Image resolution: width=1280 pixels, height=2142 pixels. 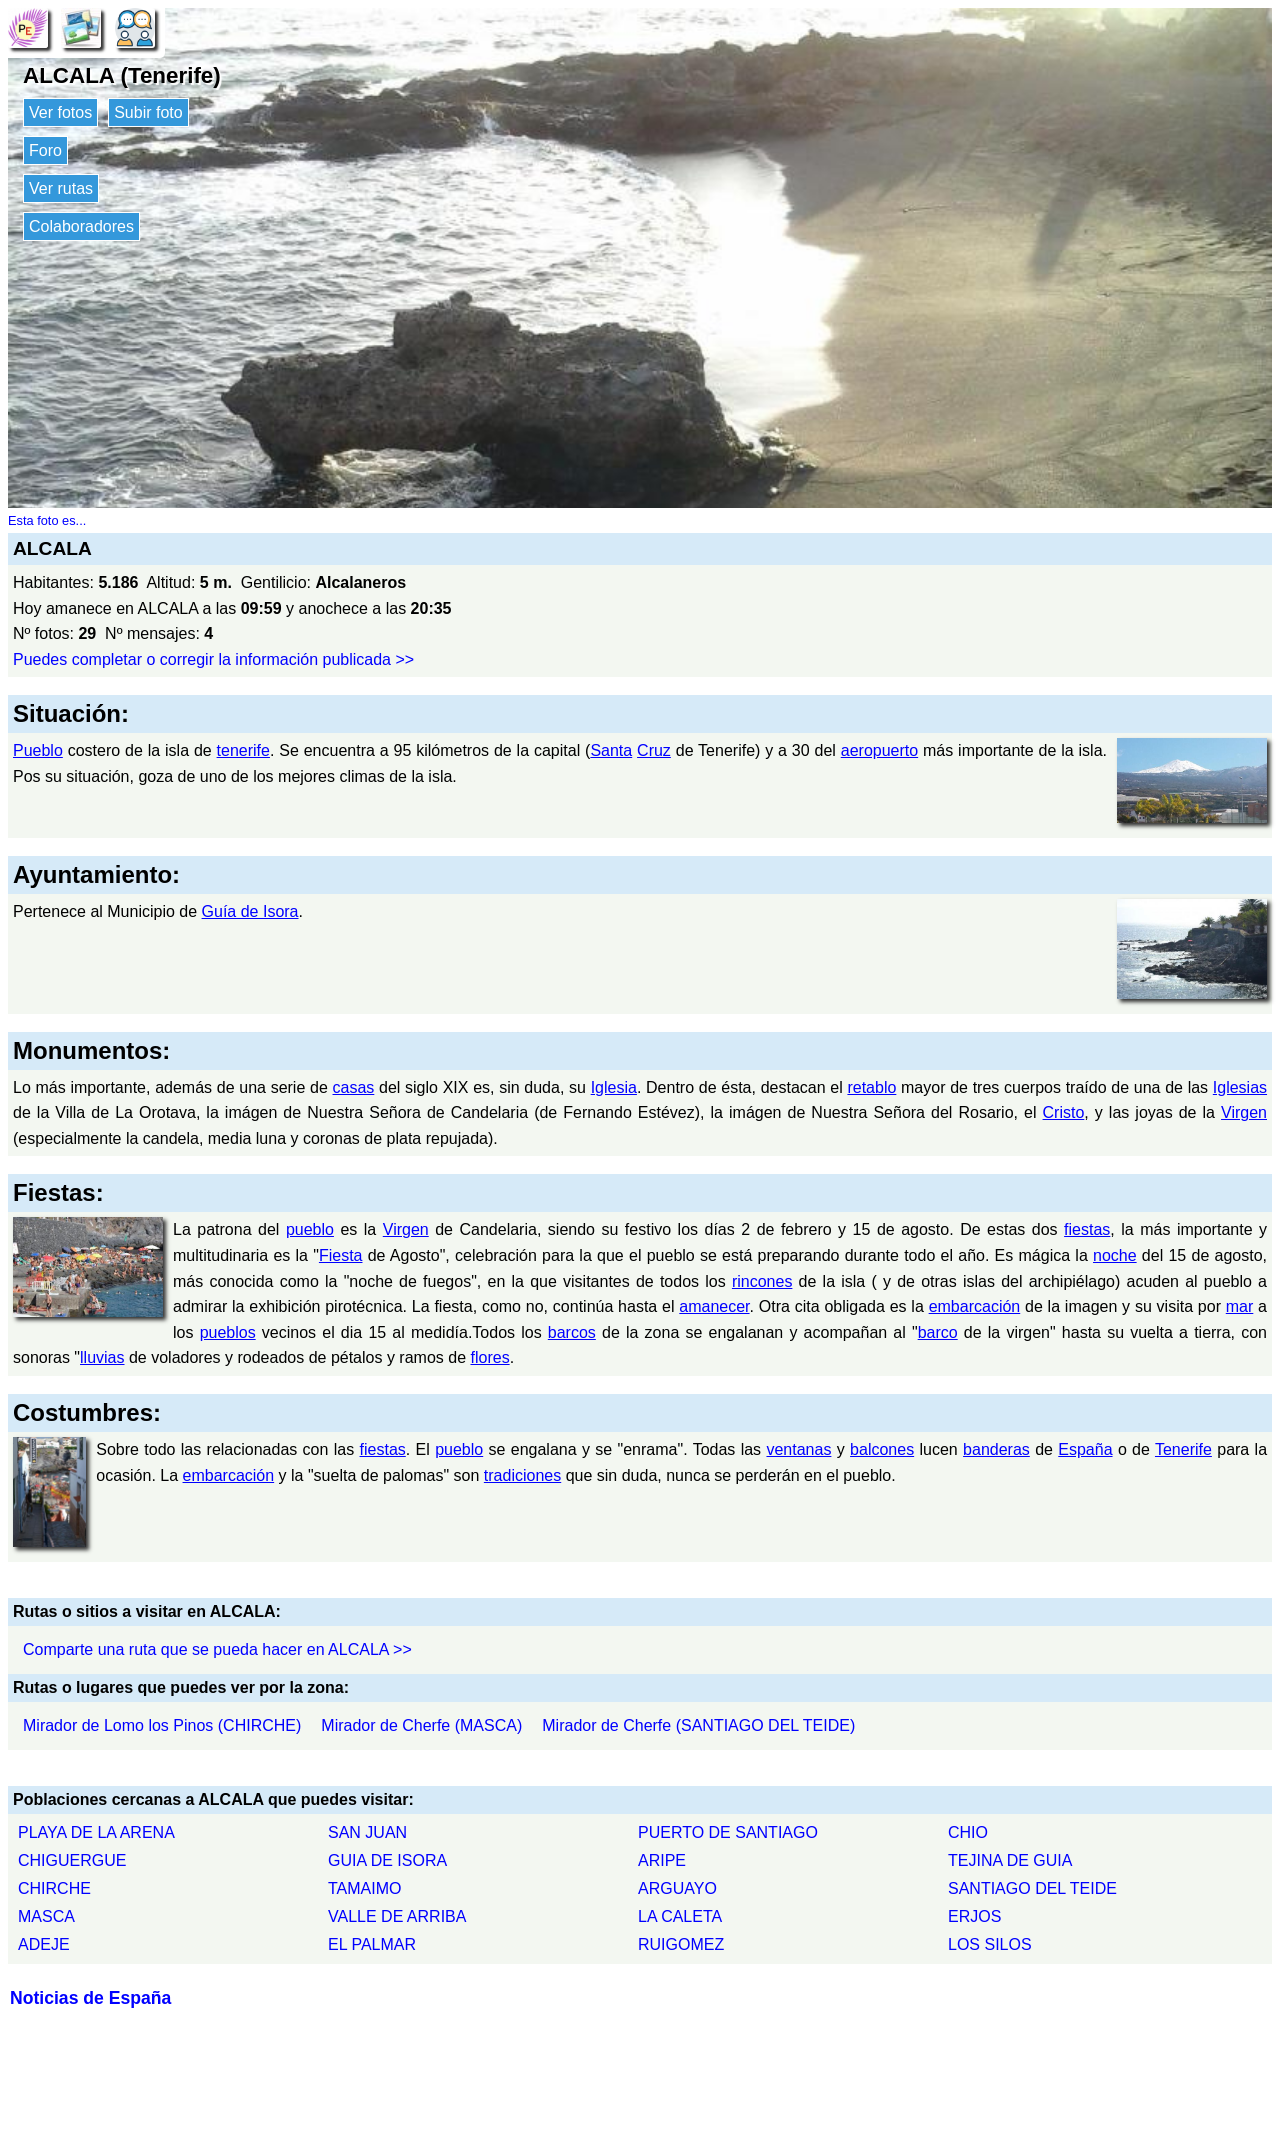 I want to click on embarcación, so click(x=975, y=1306).